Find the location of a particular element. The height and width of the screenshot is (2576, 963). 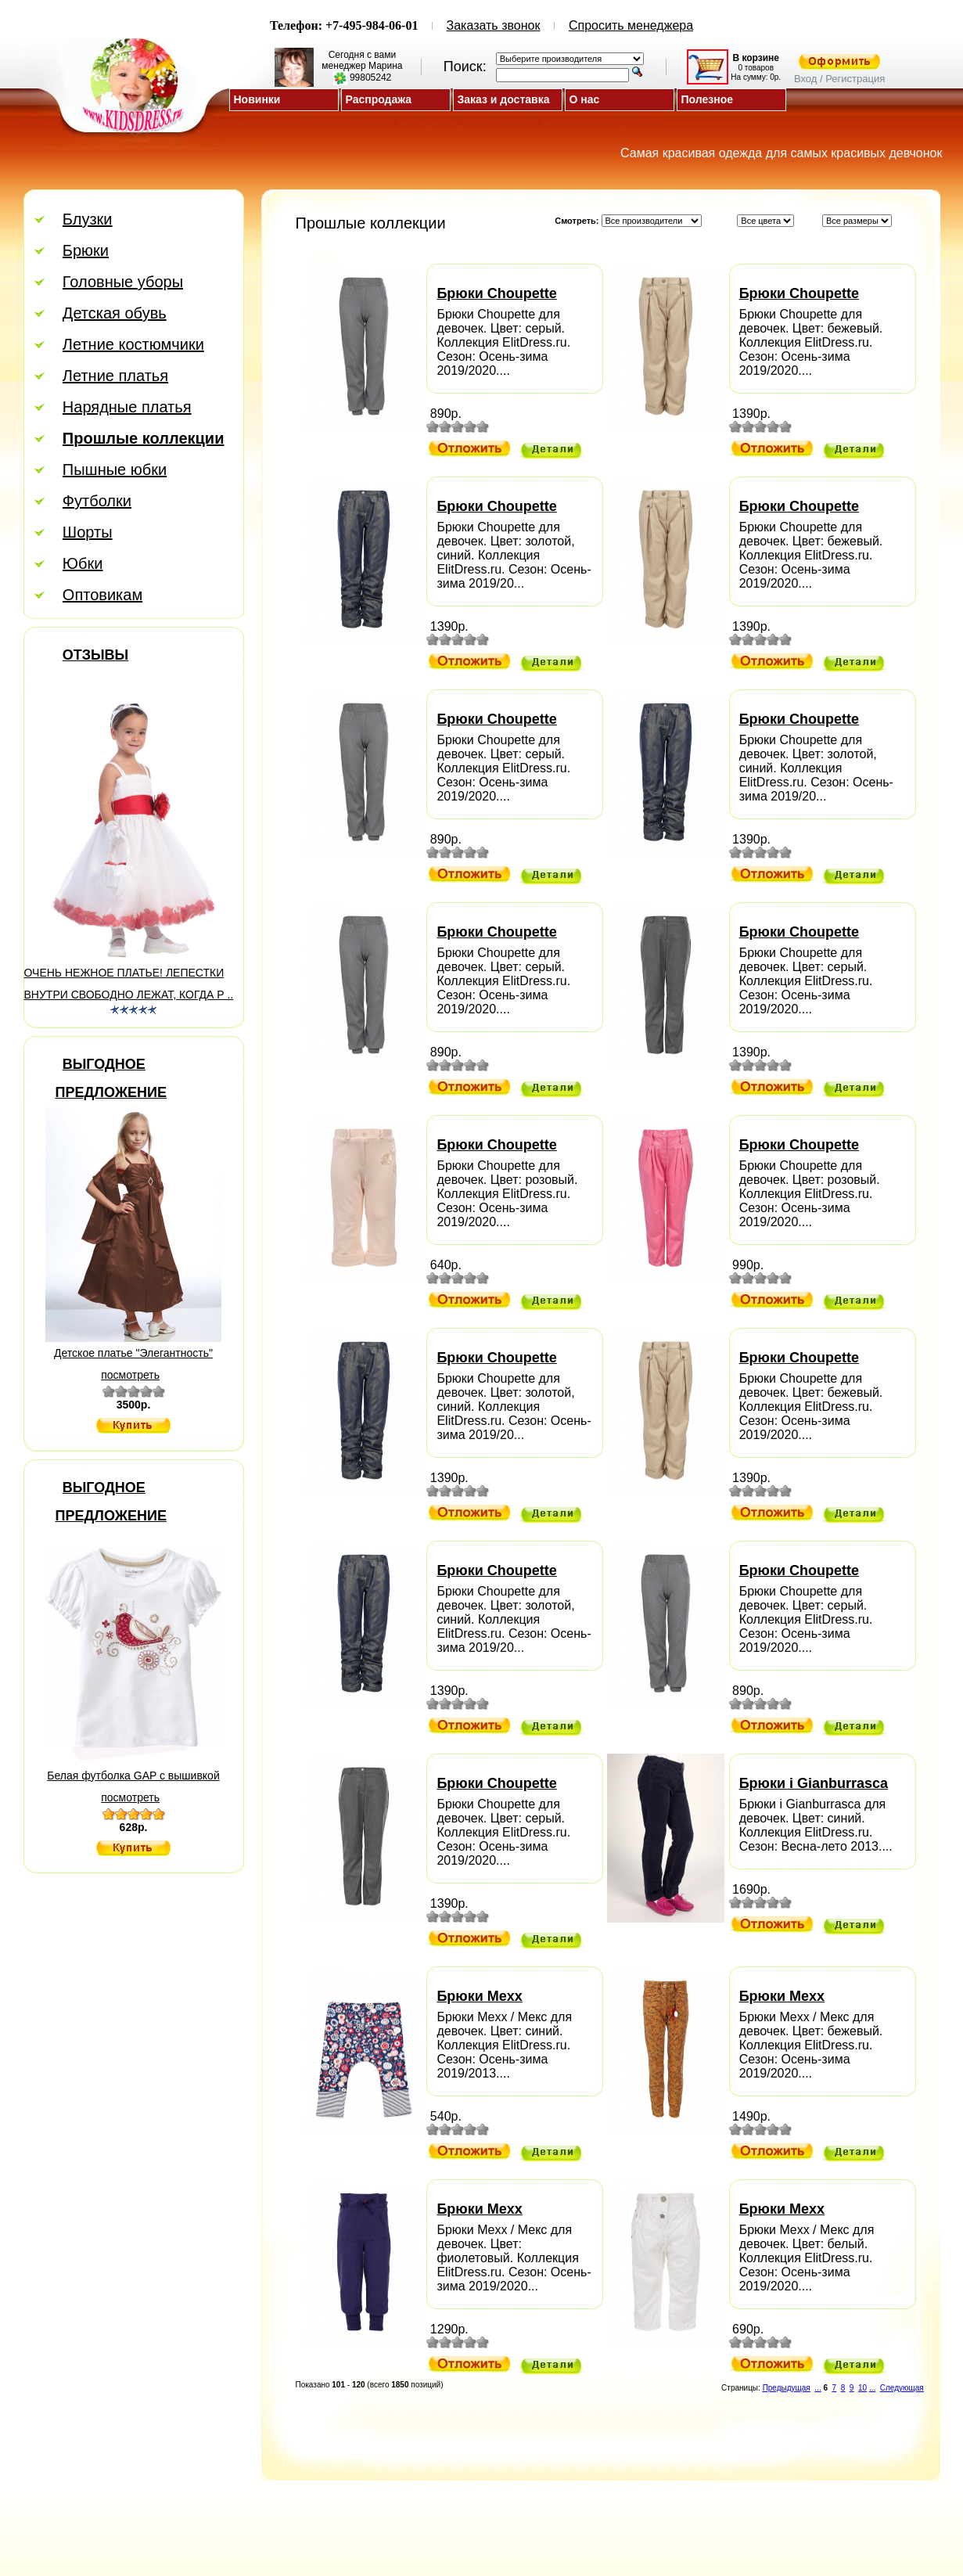

Скидки is located at coordinates (413, 2508).